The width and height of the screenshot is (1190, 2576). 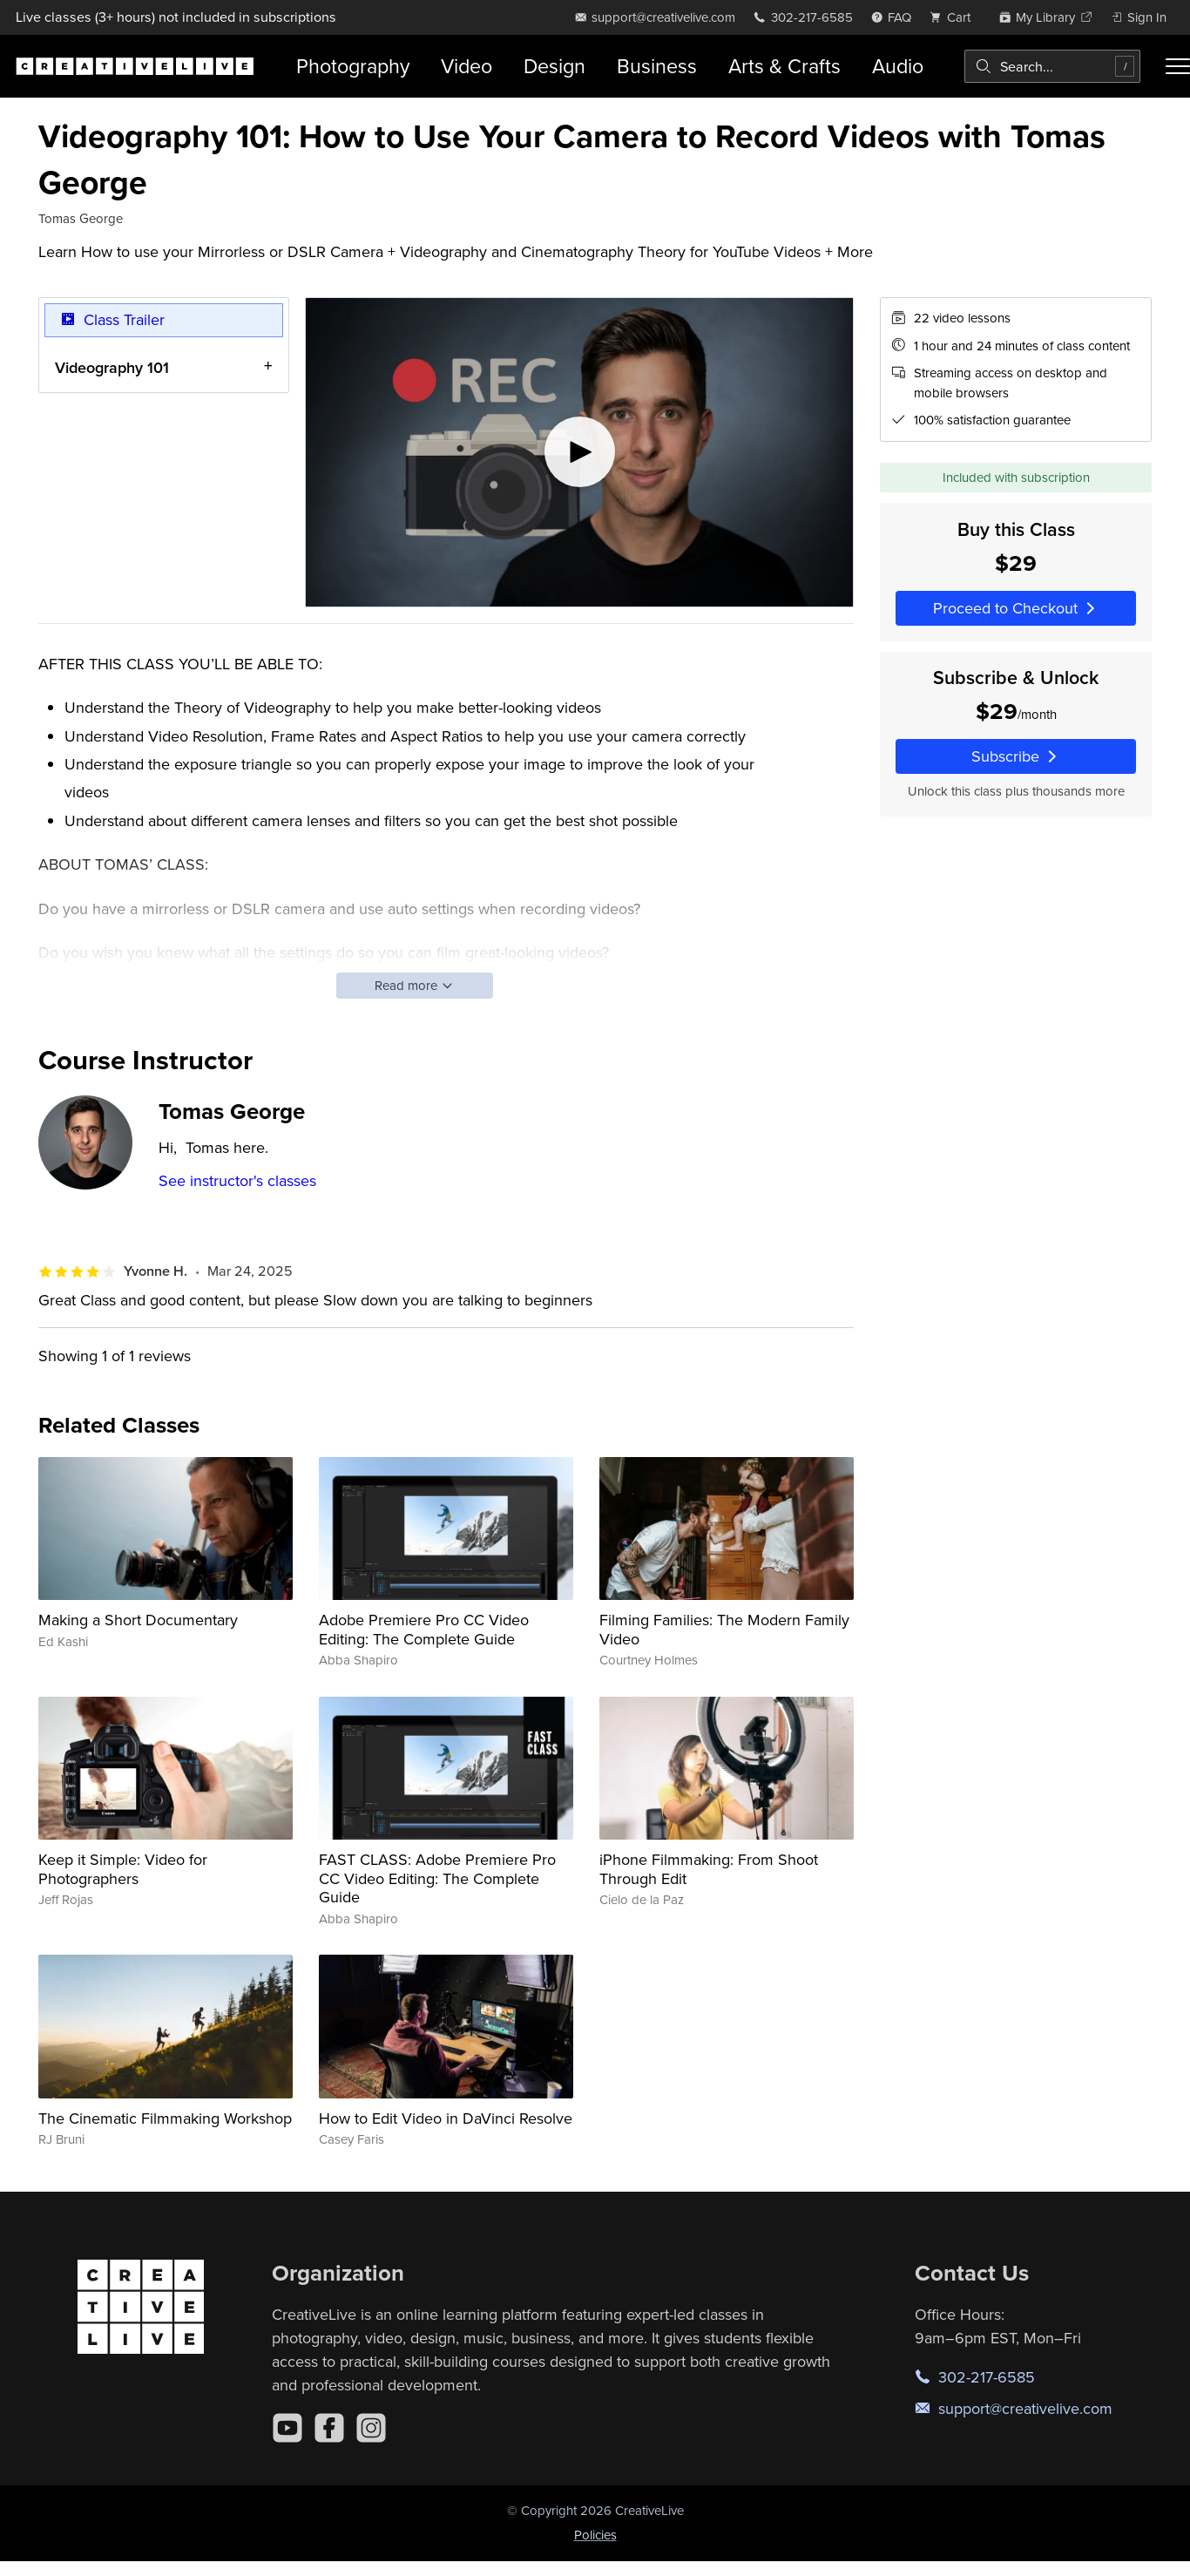 What do you see at coordinates (352, 65) in the screenshot?
I see `Photography` at bounding box center [352, 65].